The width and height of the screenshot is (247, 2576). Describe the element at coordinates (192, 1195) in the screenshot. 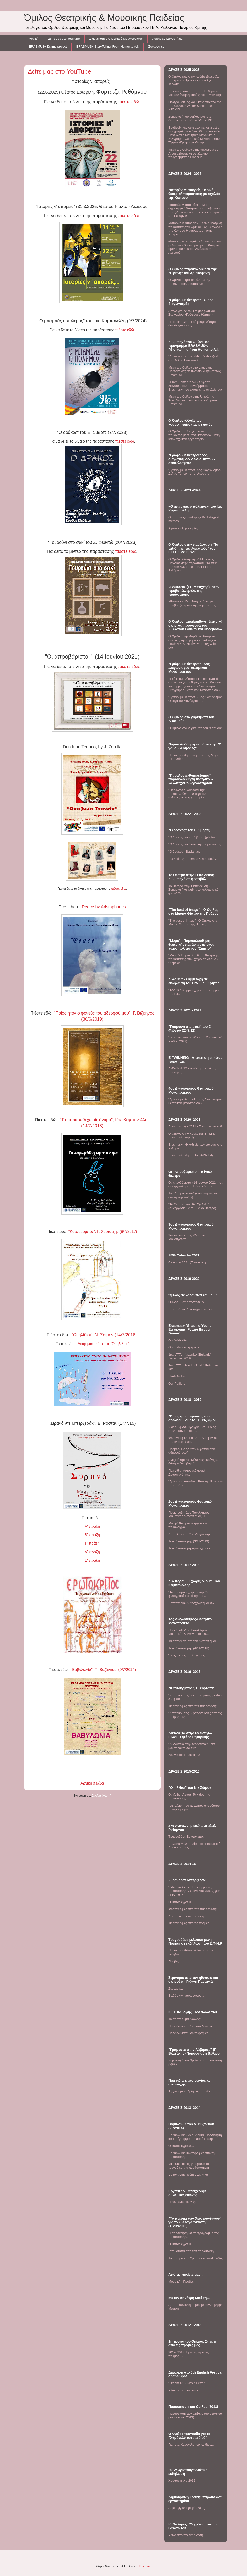

I see `Τα... "παρασκήνια" (συναντήσεις σε εποχή κορονοϊού)` at that location.